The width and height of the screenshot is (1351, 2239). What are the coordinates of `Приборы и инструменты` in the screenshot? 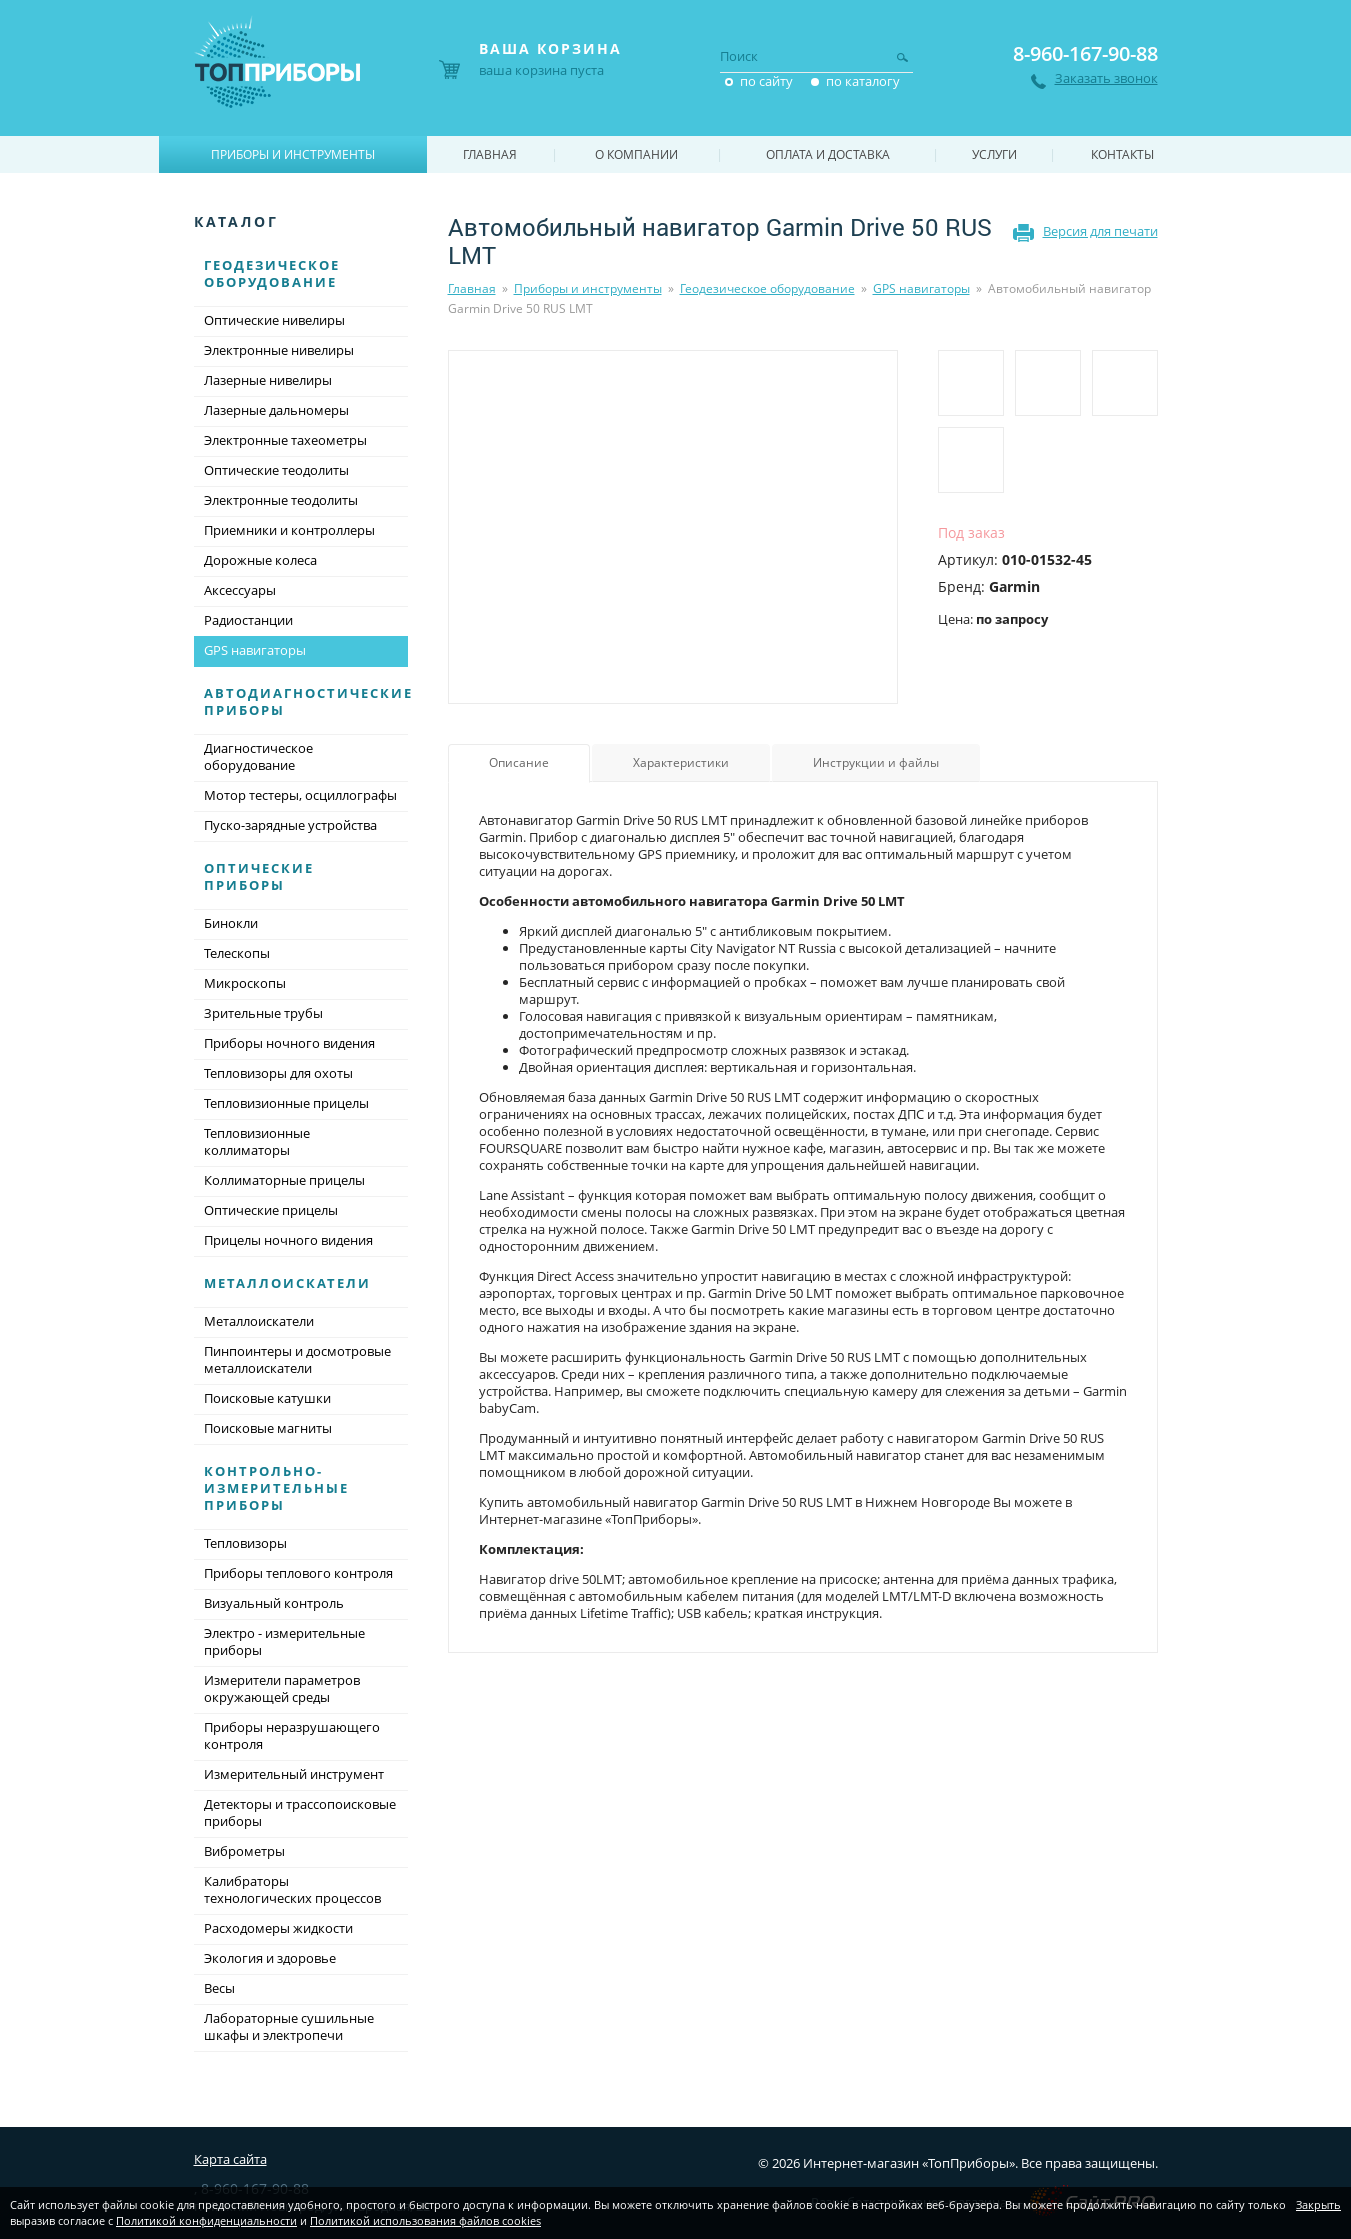 It's located at (588, 288).